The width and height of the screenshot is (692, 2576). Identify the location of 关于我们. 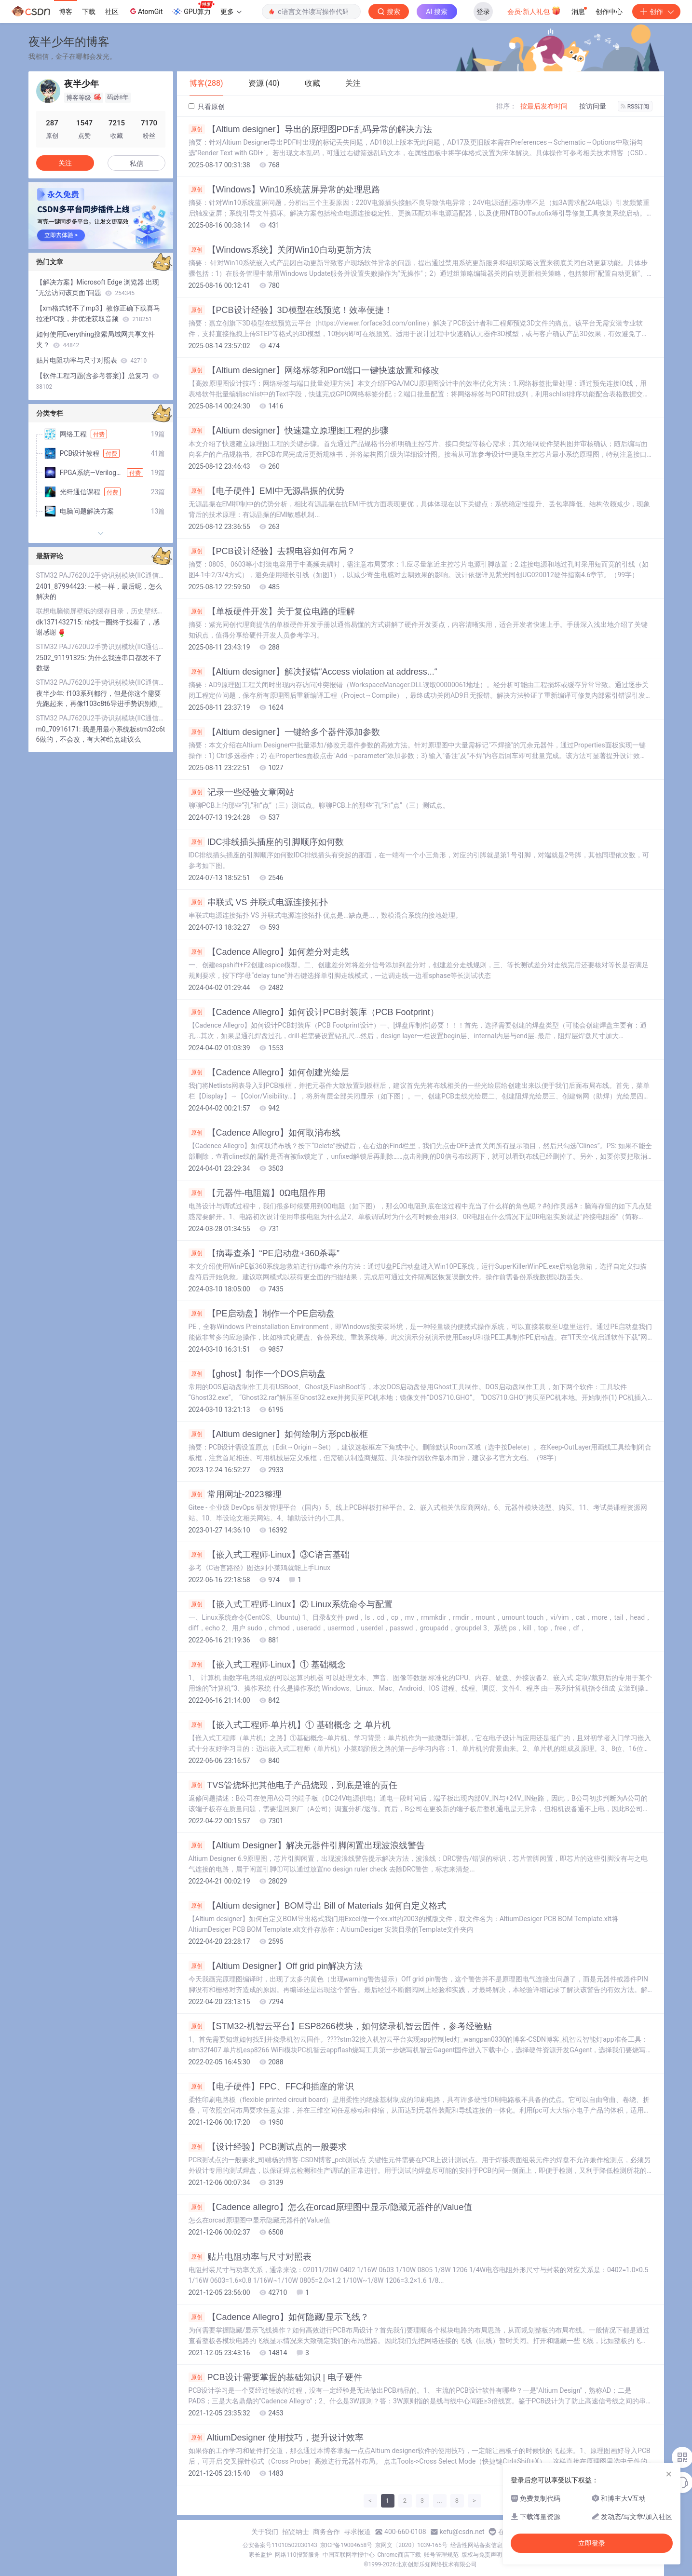
(264, 2531).